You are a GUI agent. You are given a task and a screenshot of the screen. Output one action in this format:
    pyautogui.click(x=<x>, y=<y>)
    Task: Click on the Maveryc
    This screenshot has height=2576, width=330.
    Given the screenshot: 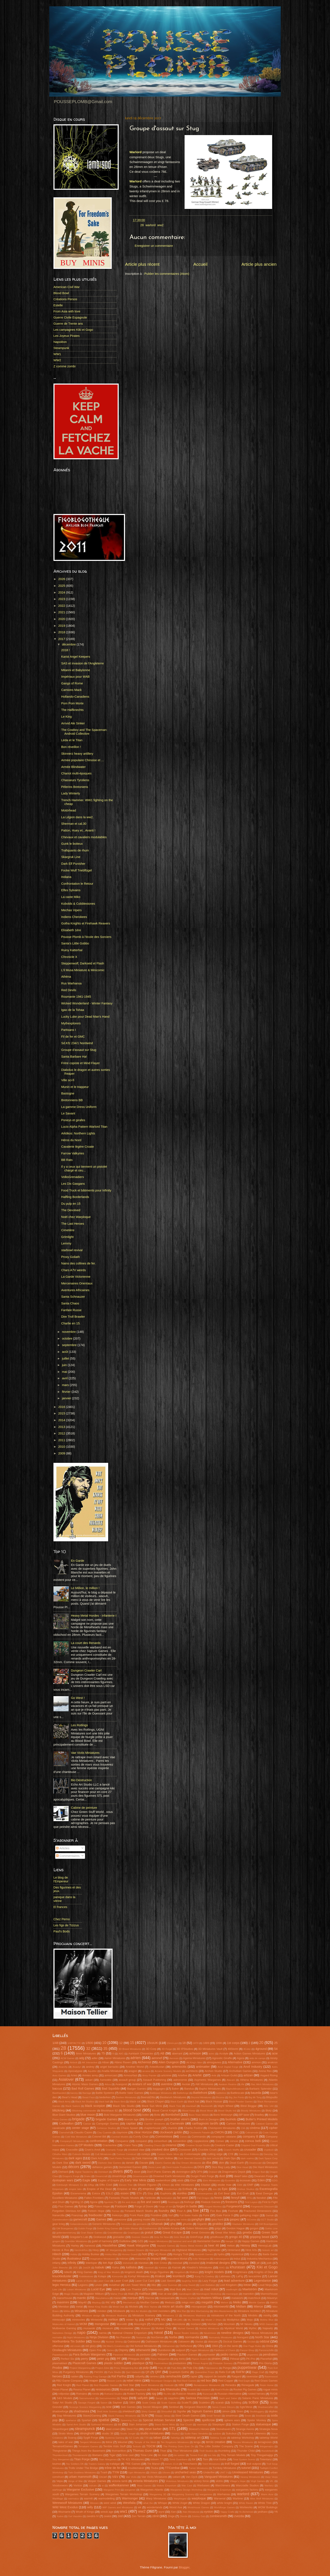 What is the action you would take?
    pyautogui.click(x=272, y=2298)
    